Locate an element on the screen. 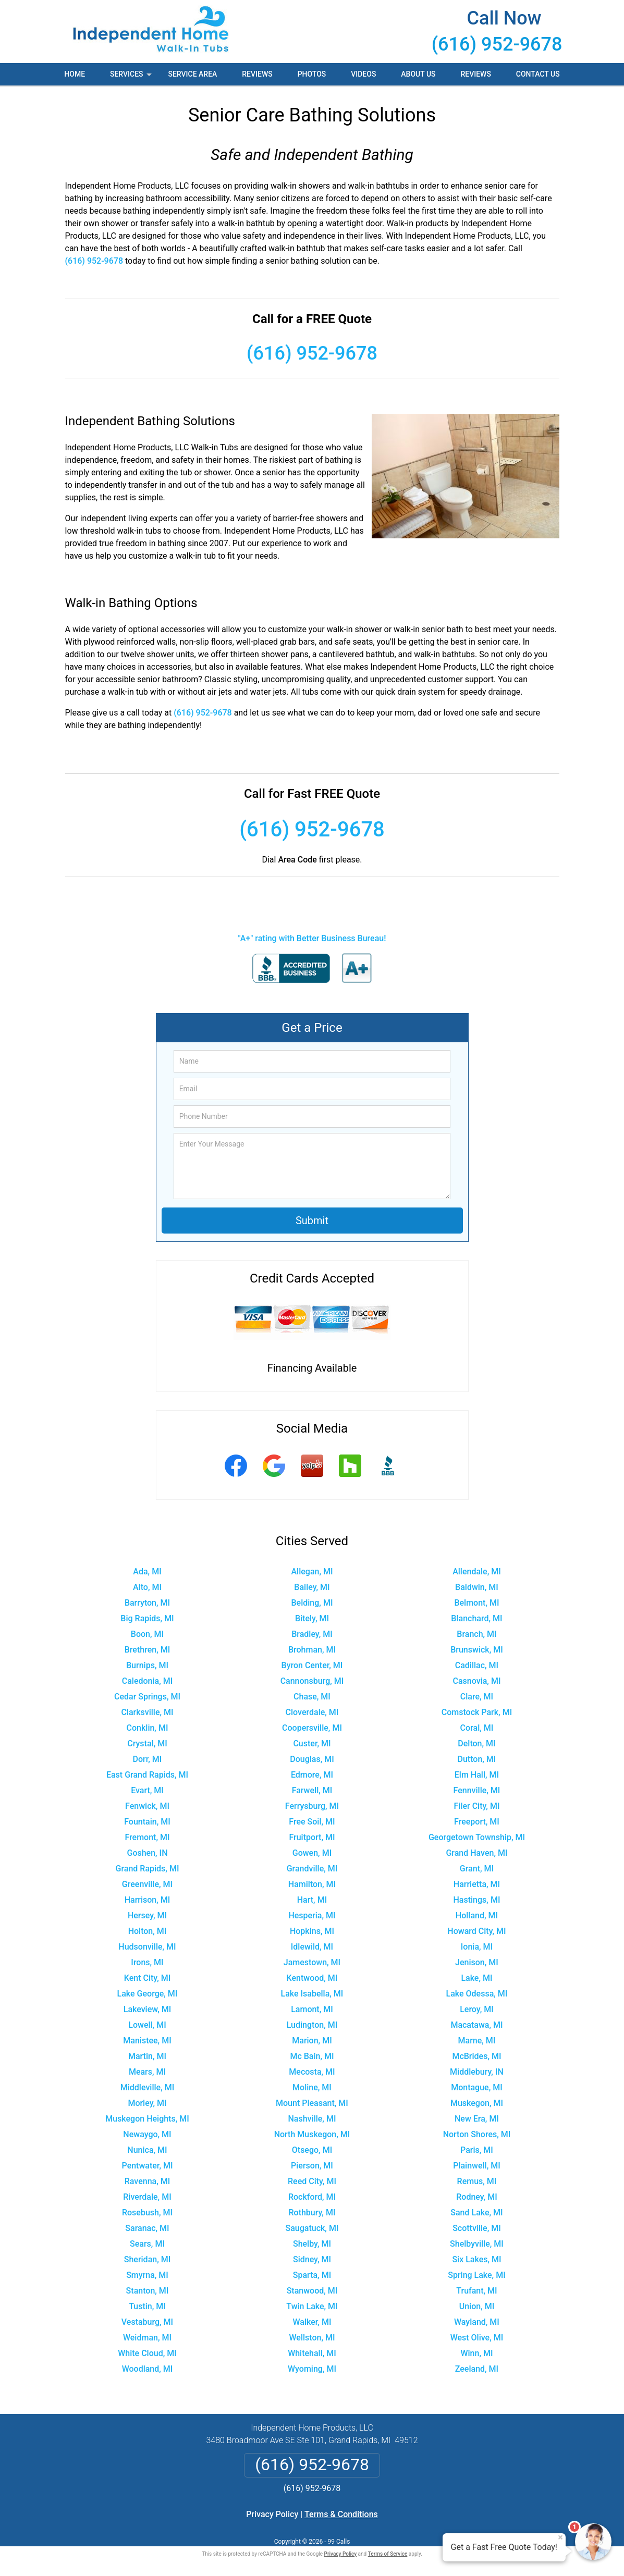 The height and width of the screenshot is (2576, 624). Sidney, MI is located at coordinates (312, 2259).